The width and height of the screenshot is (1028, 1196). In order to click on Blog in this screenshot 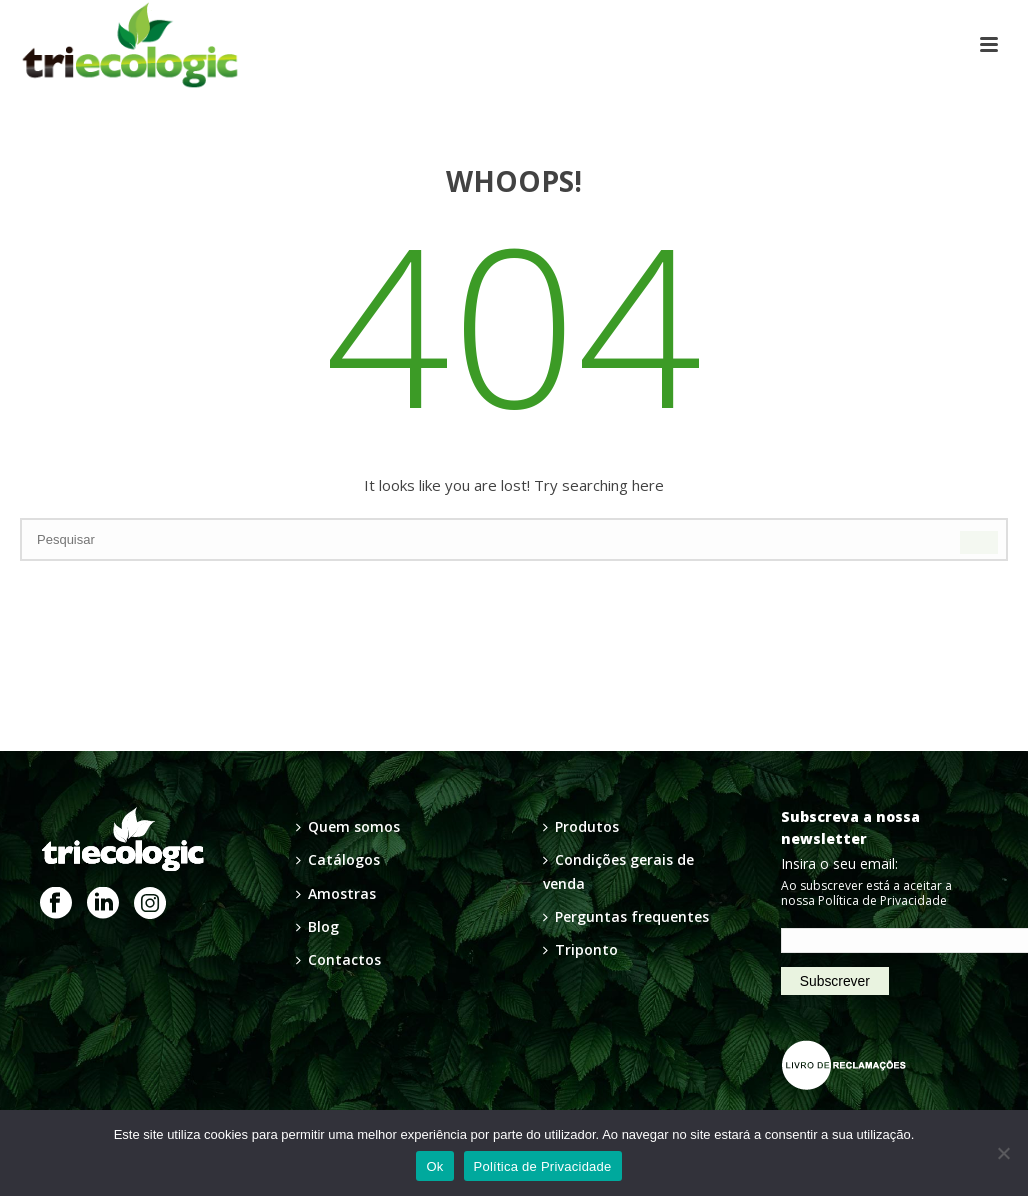, I will do `click(317, 926)`.